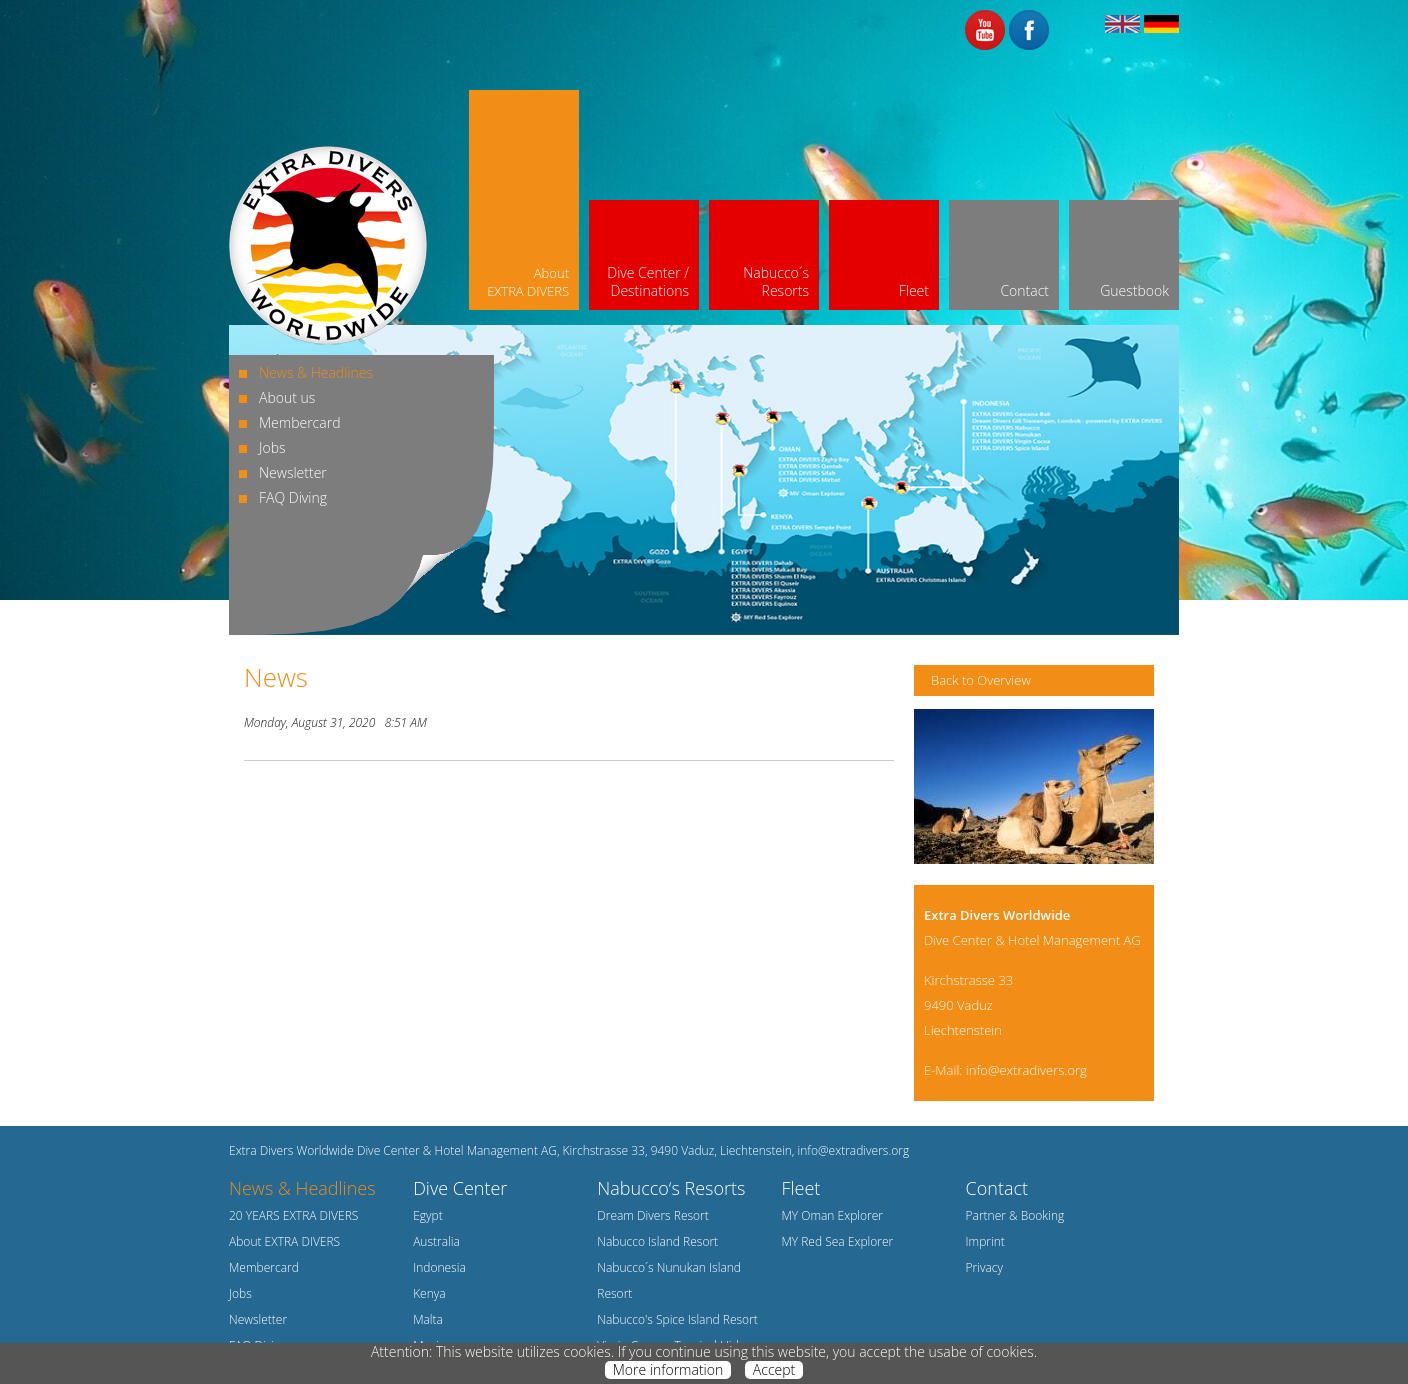 The height and width of the screenshot is (1384, 1408). What do you see at coordinates (671, 1188) in the screenshot?
I see `Nabucco‘s Resorts` at bounding box center [671, 1188].